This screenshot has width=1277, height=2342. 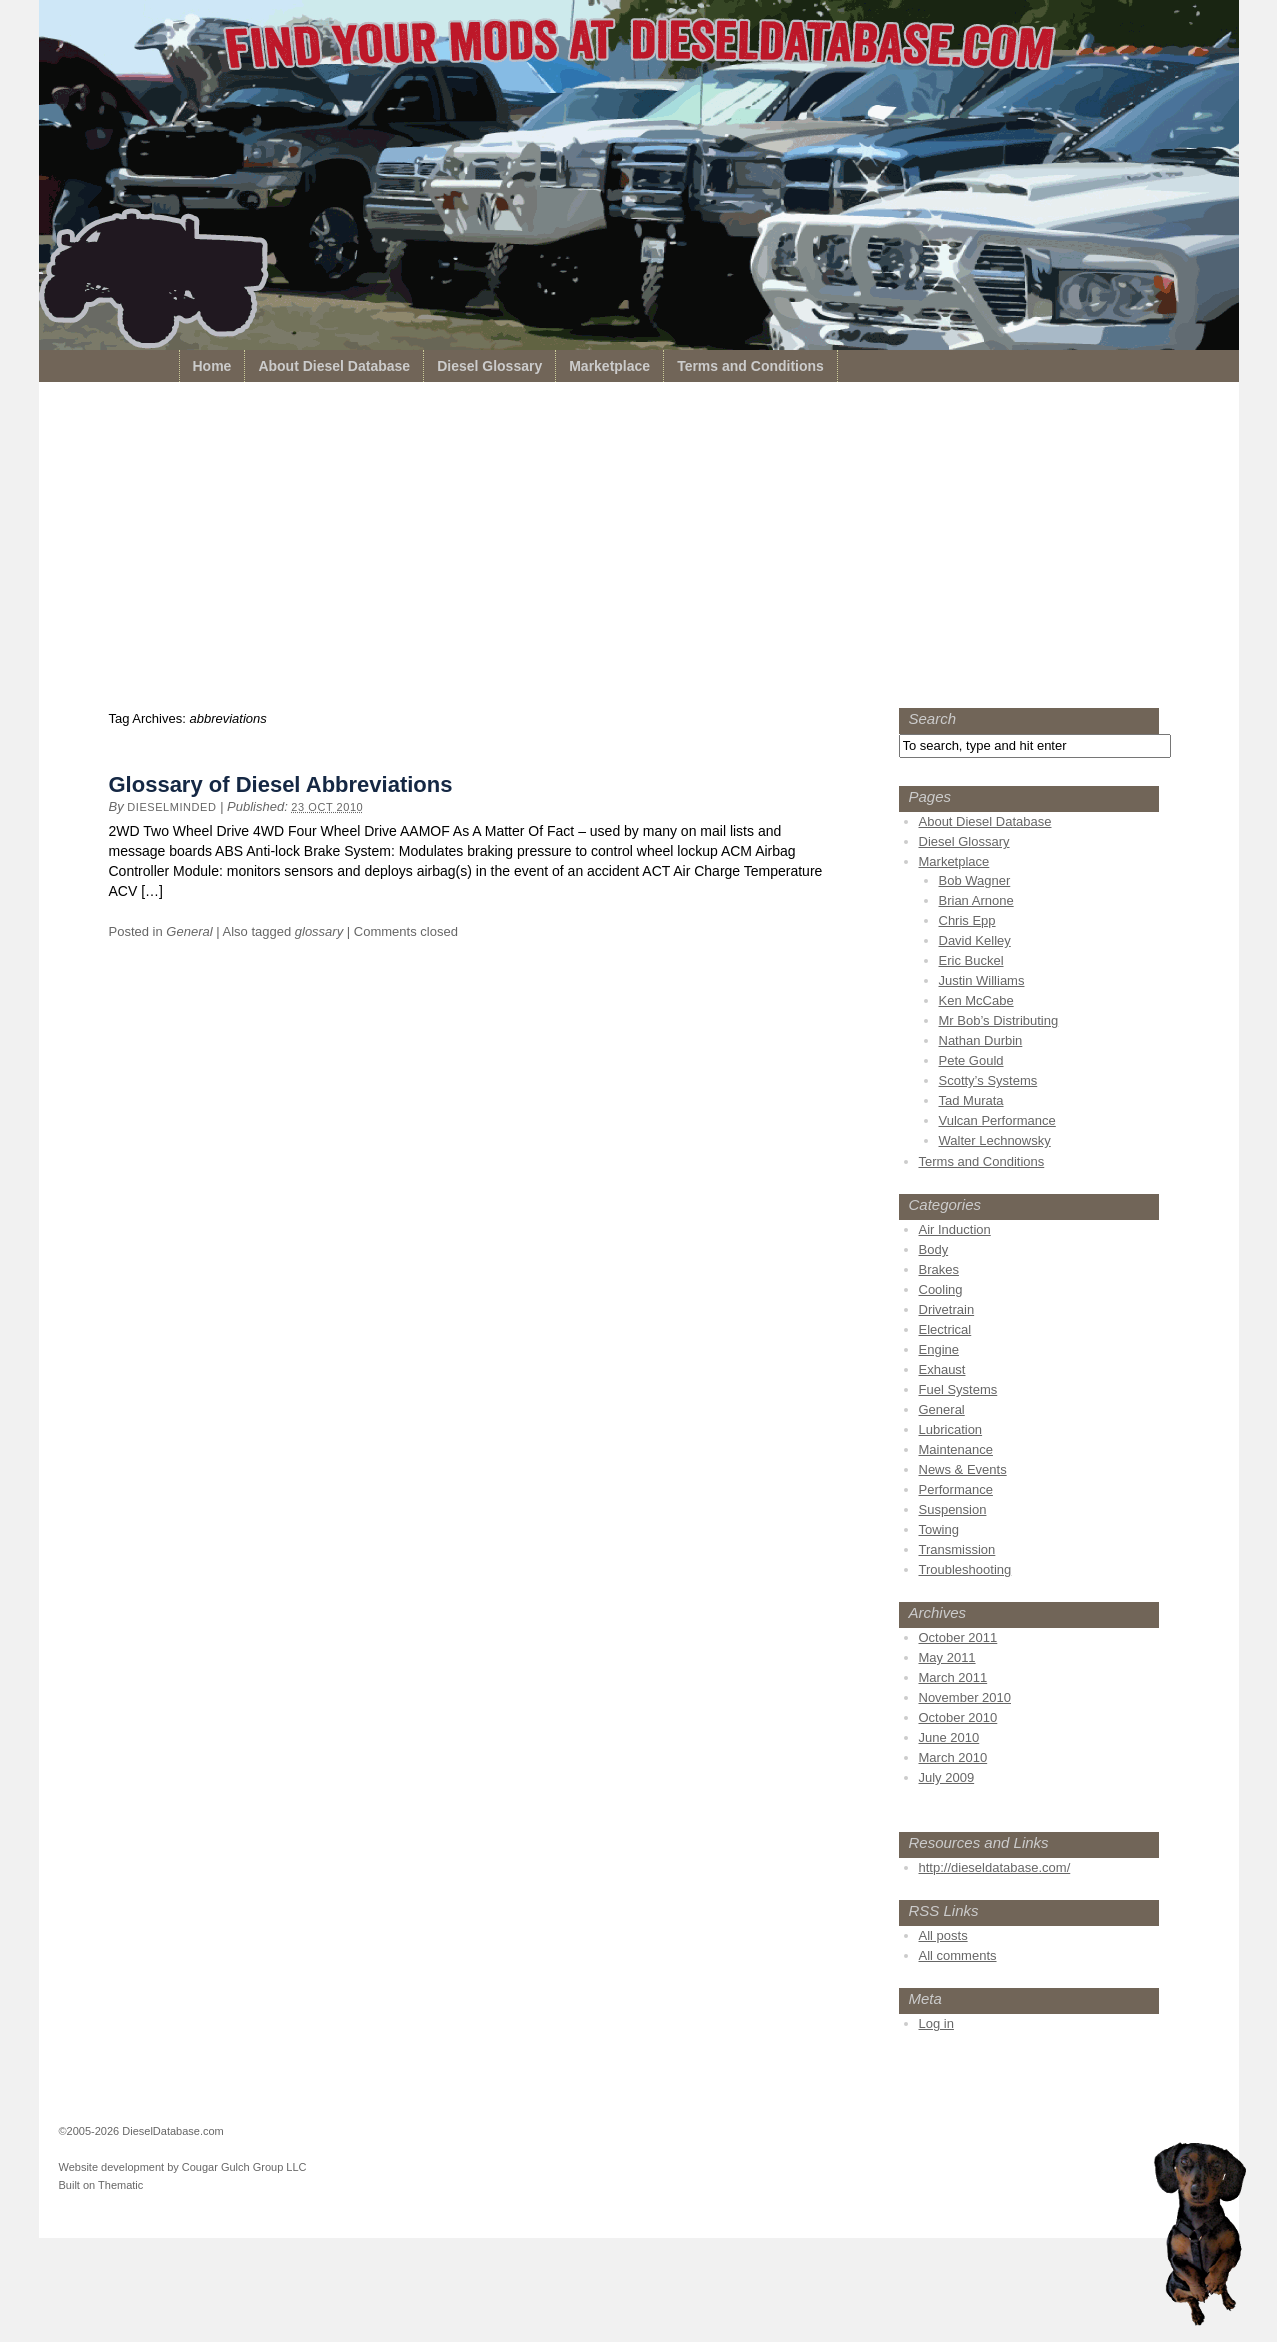 I want to click on Exhaust, so click(x=942, y=1369).